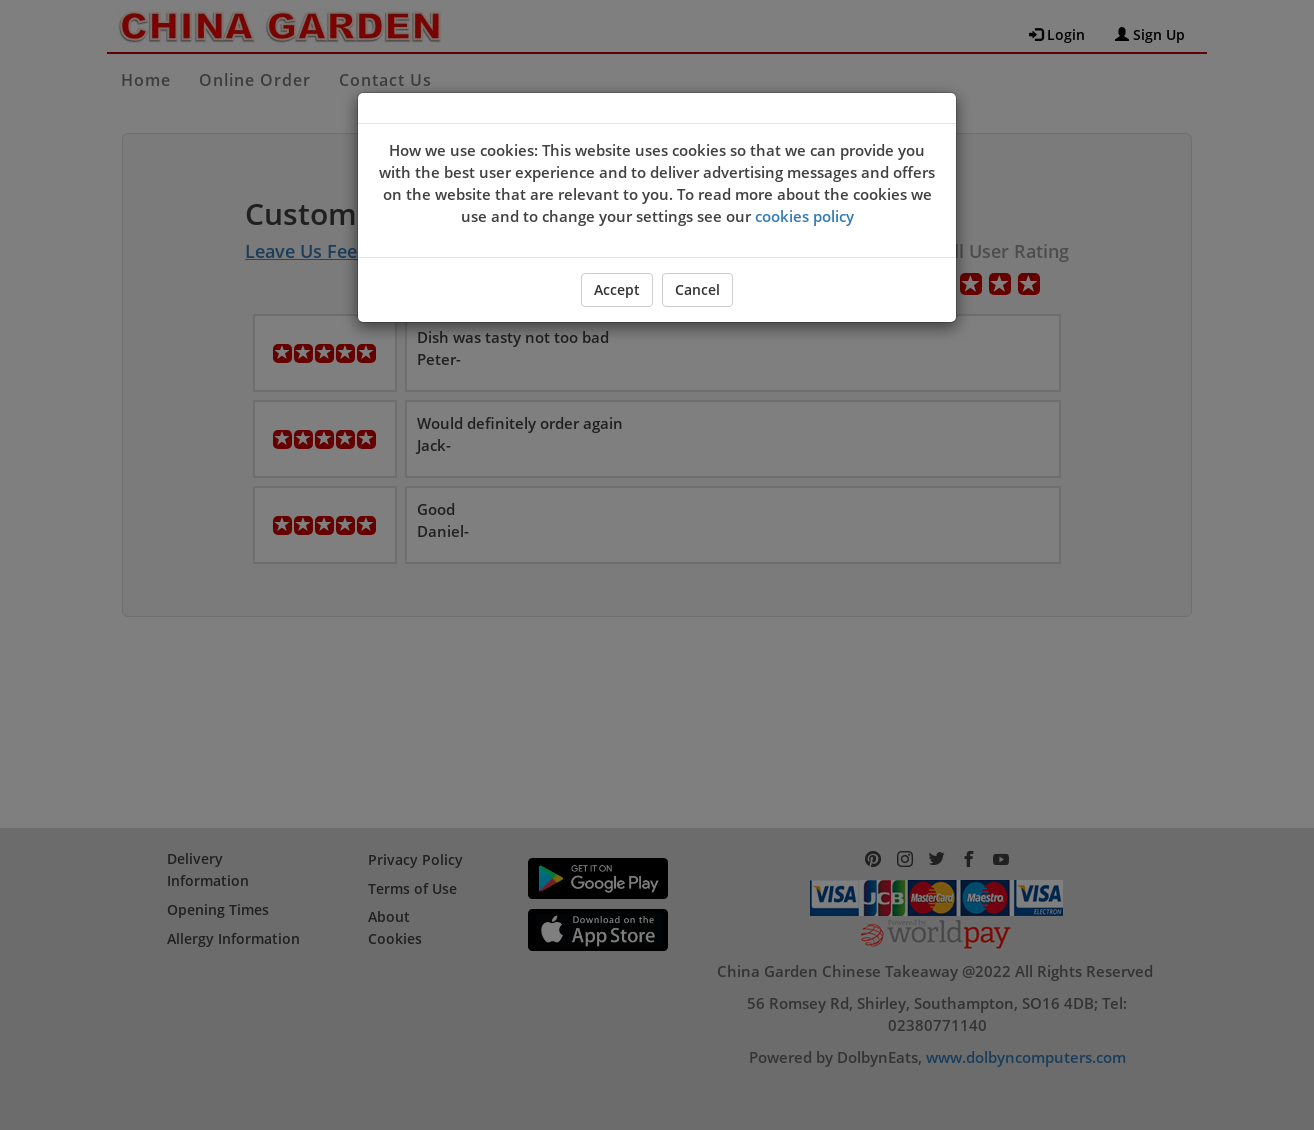 Image resolution: width=1314 pixels, height=1130 pixels. I want to click on Accept, so click(617, 289).